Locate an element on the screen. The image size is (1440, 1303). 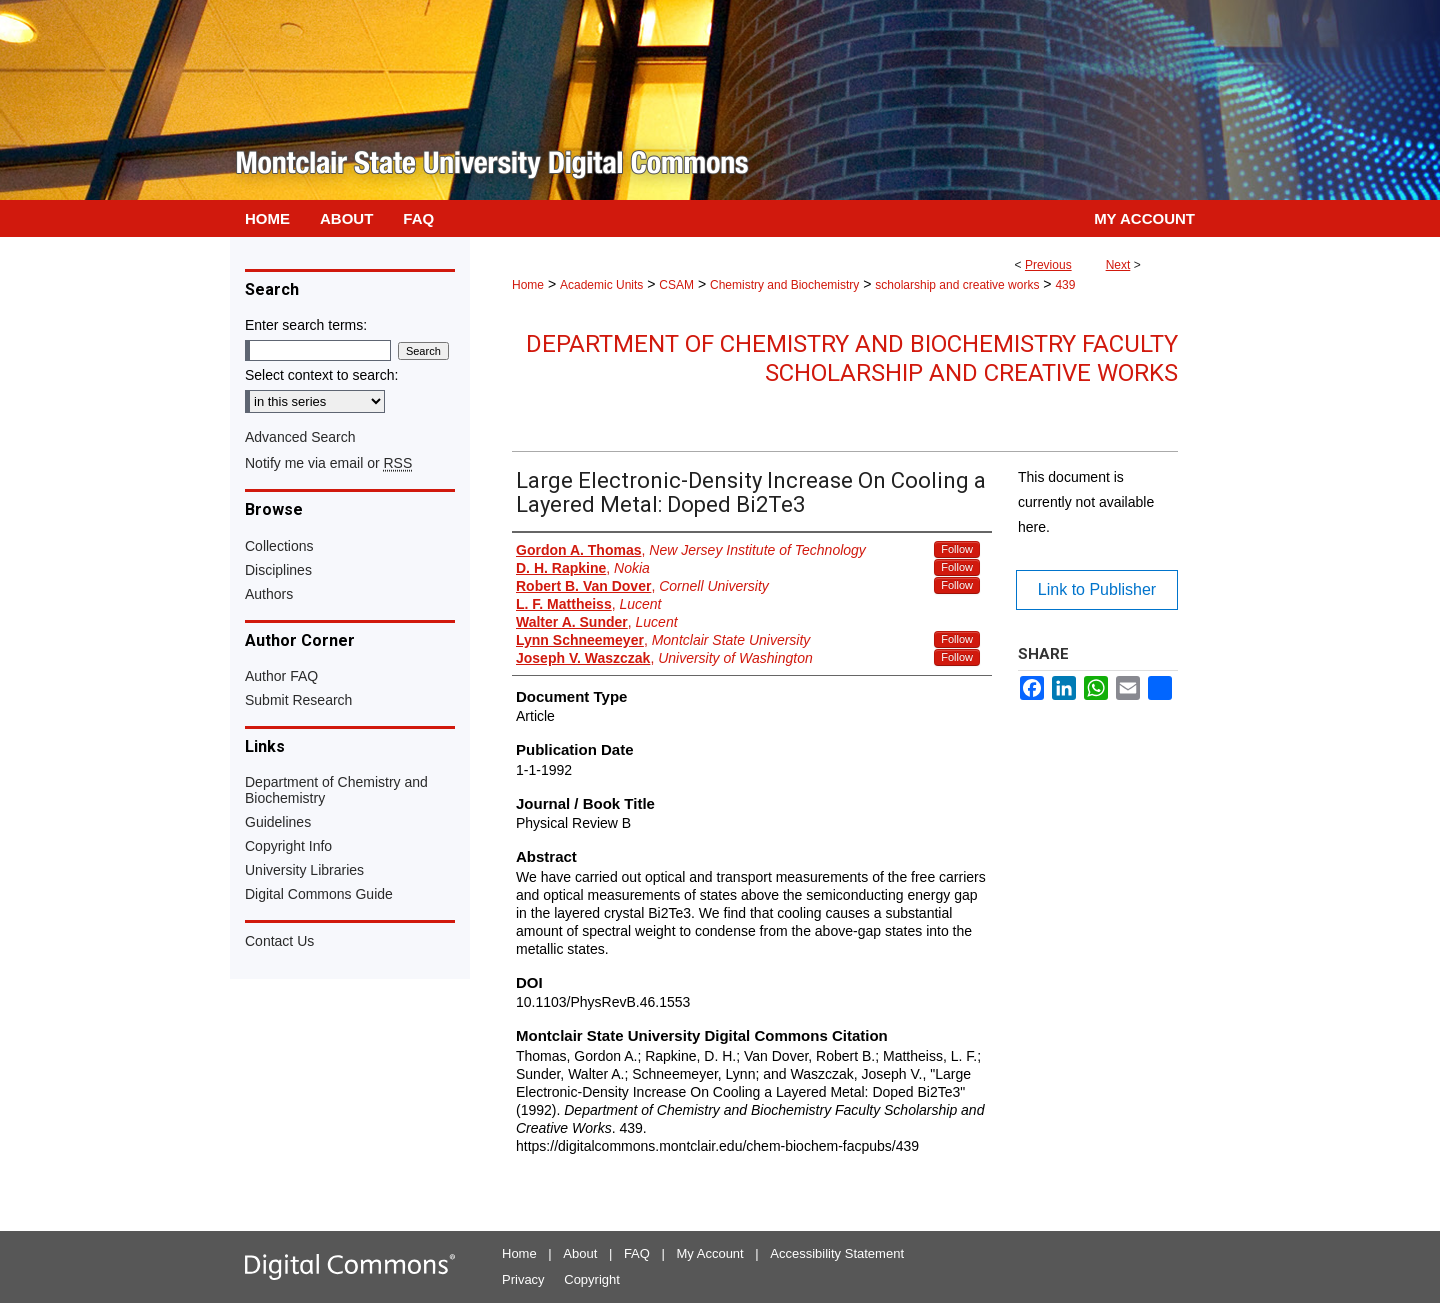
My Account is located at coordinates (710, 1253).